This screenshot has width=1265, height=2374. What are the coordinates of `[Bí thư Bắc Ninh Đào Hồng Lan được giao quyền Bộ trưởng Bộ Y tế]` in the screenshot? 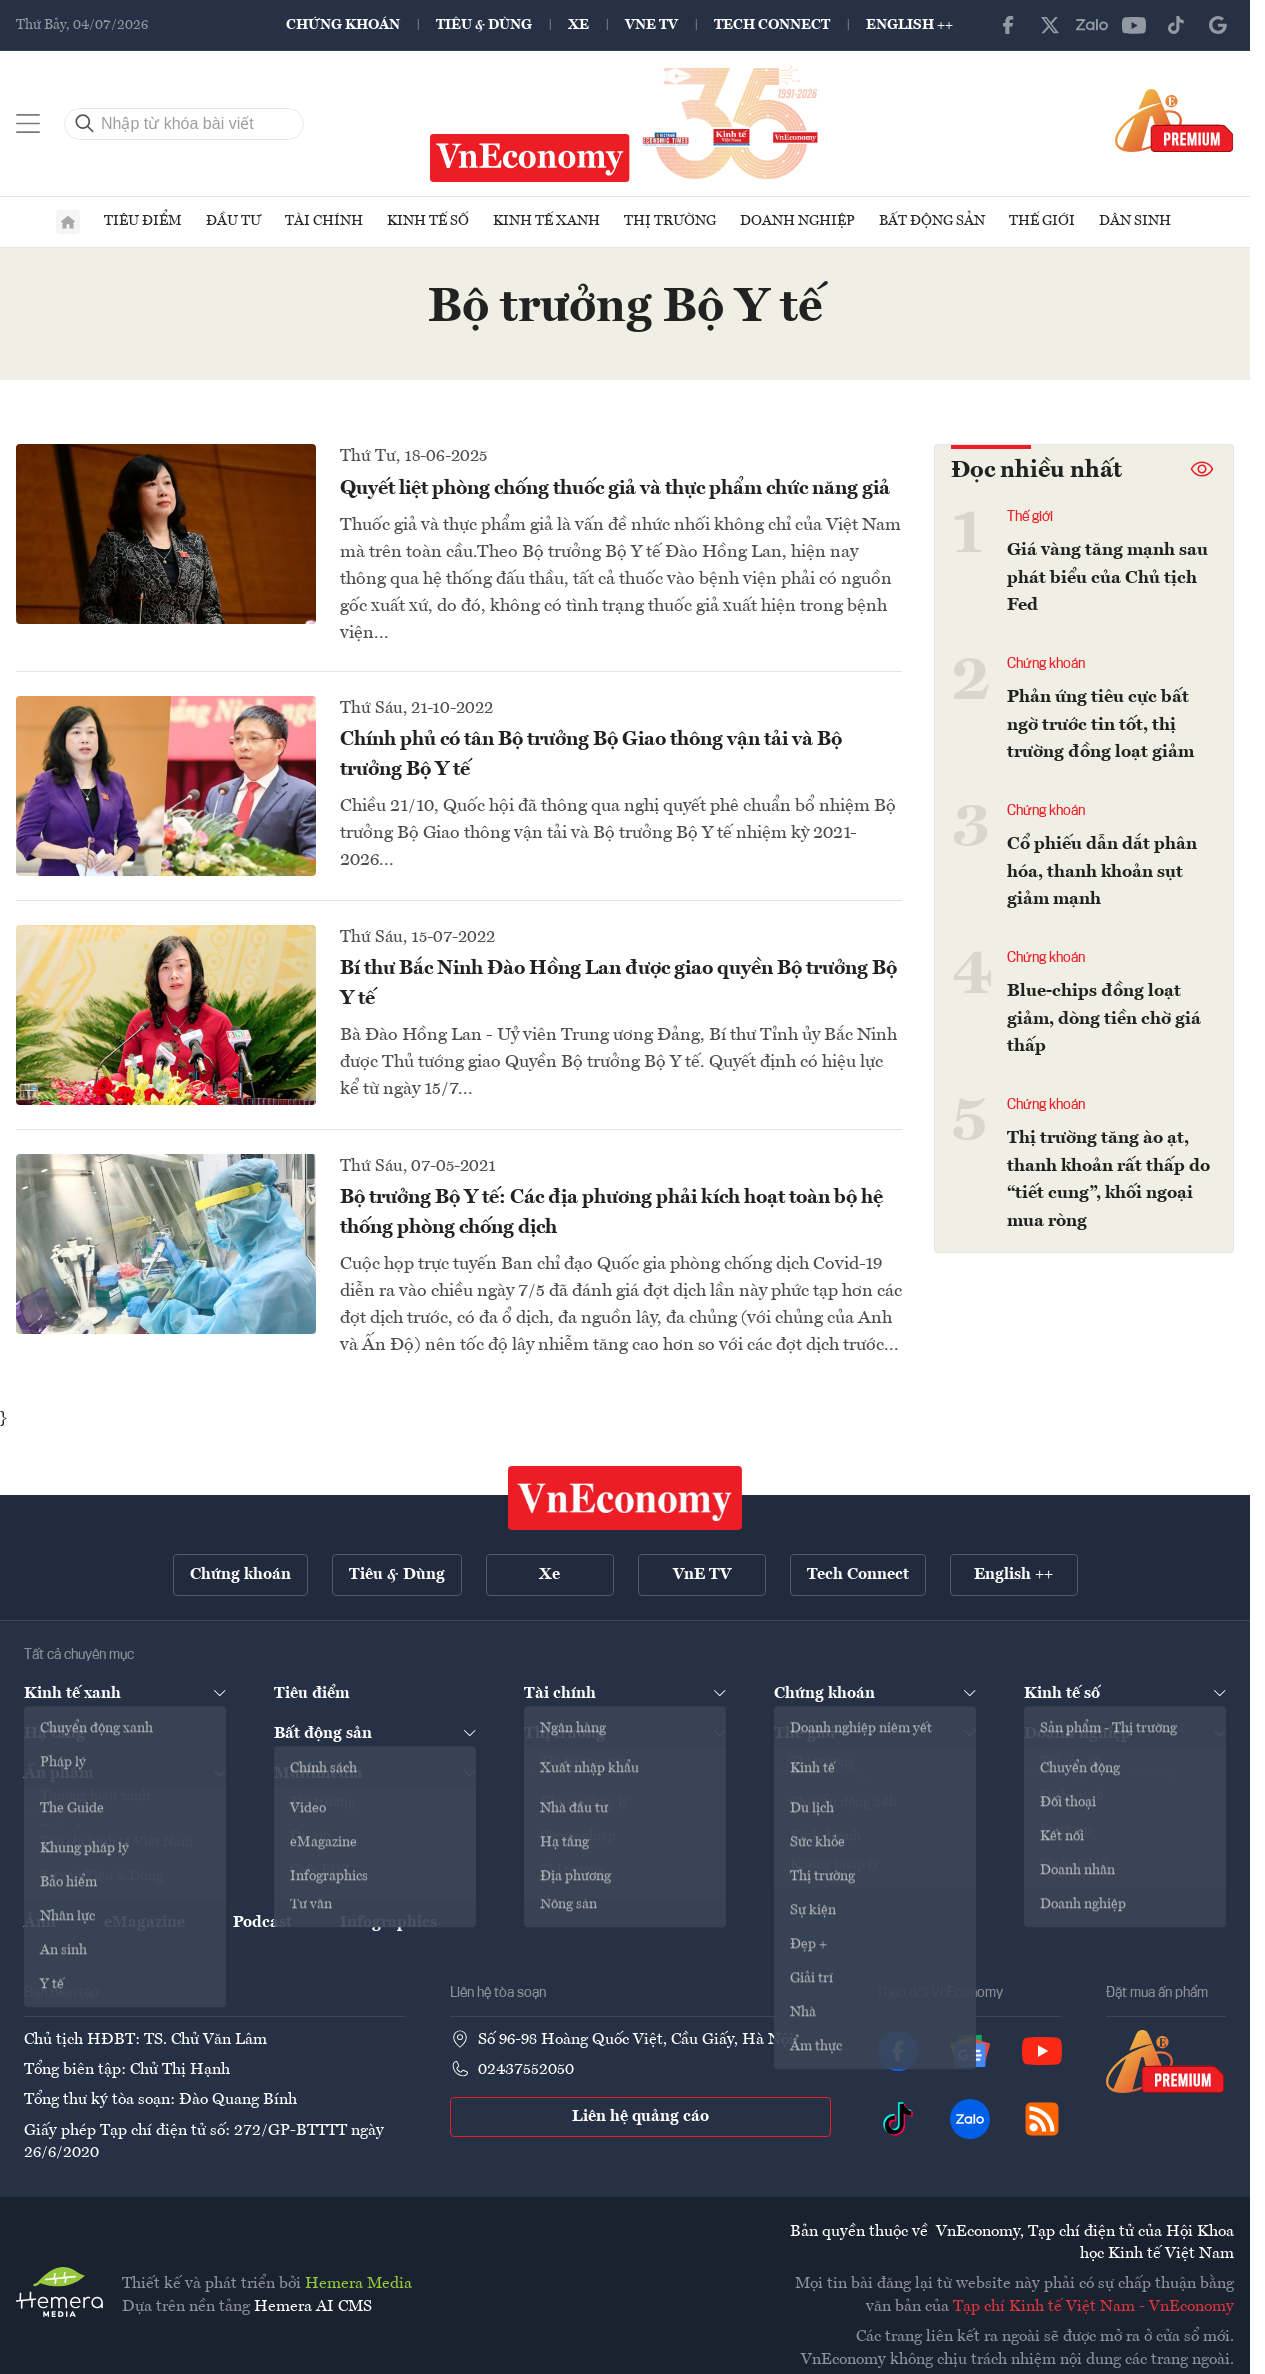 It's located at (166, 1019).